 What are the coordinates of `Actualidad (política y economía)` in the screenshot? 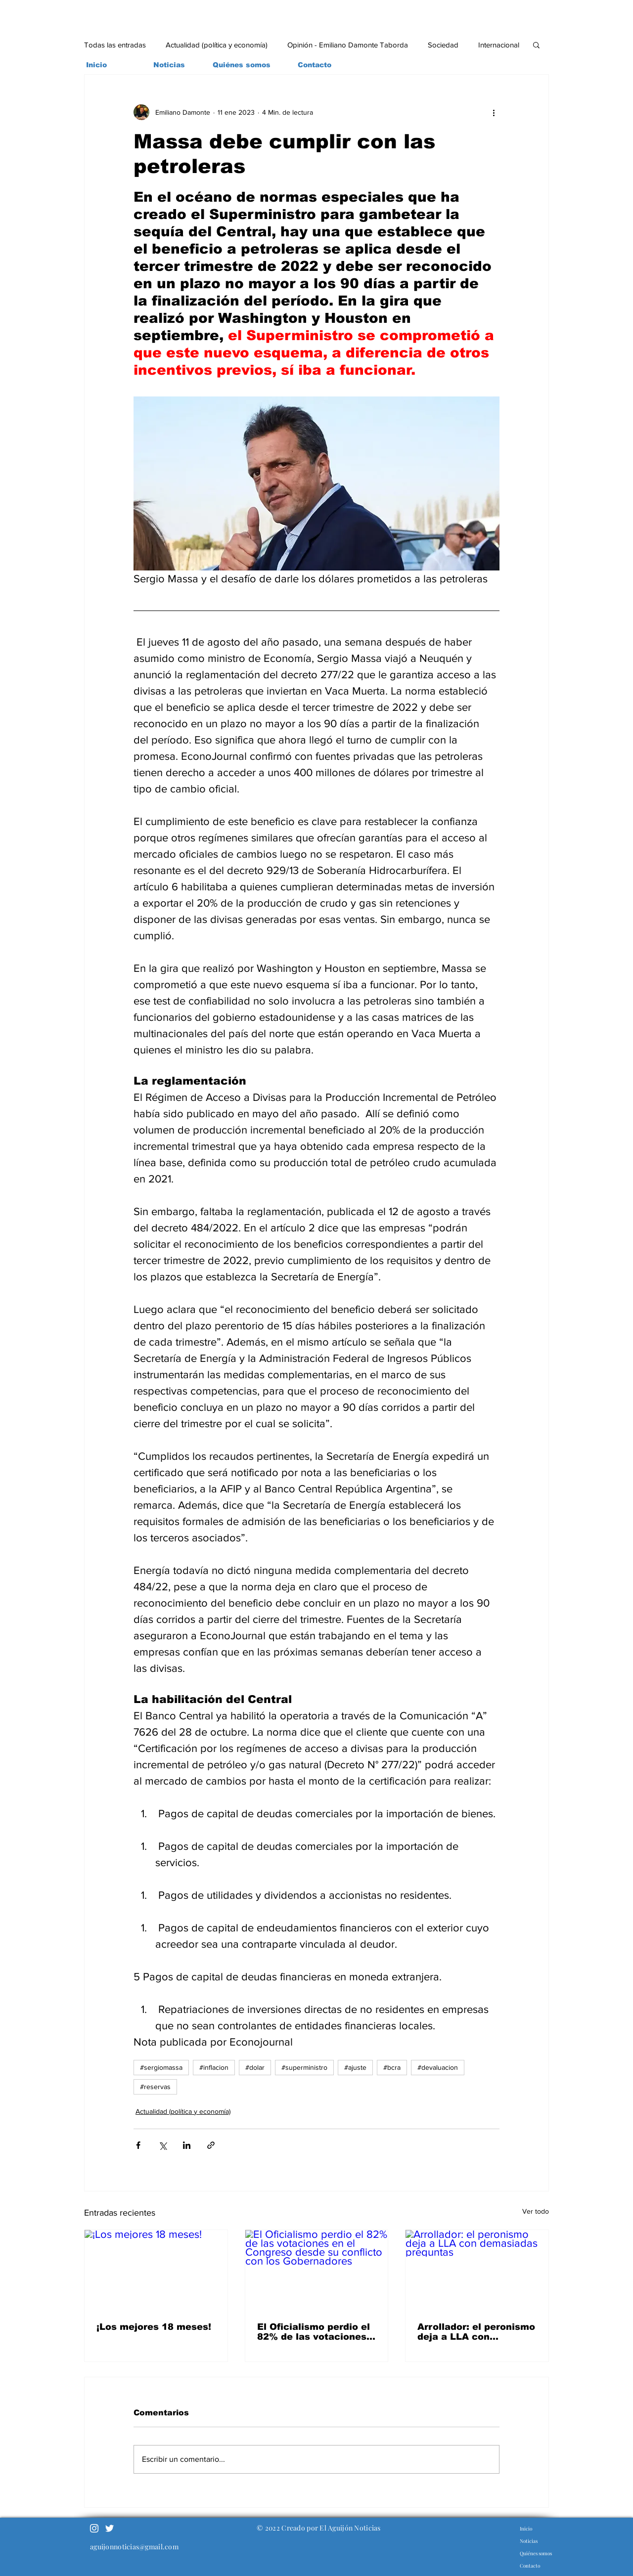 It's located at (217, 45).